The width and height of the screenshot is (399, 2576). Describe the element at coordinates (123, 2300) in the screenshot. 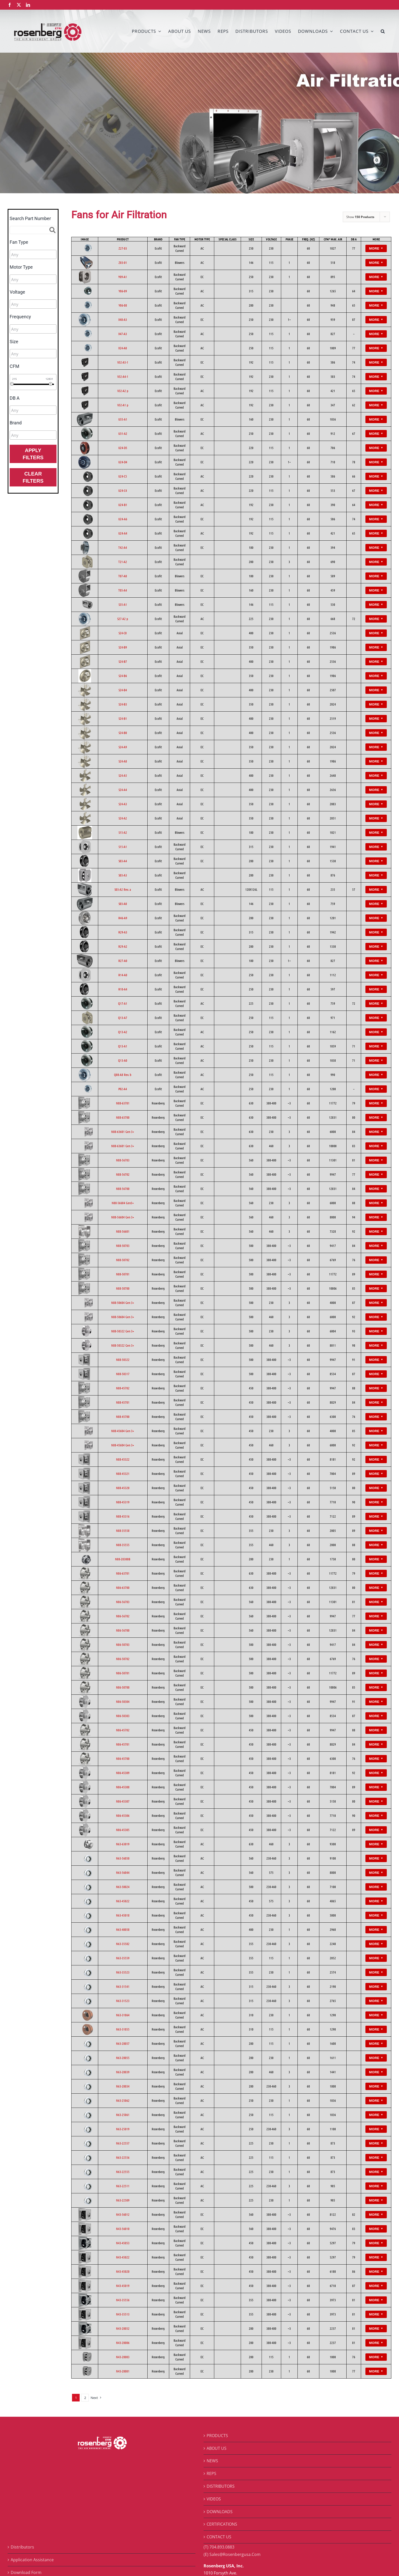

I see `N43-35556` at that location.